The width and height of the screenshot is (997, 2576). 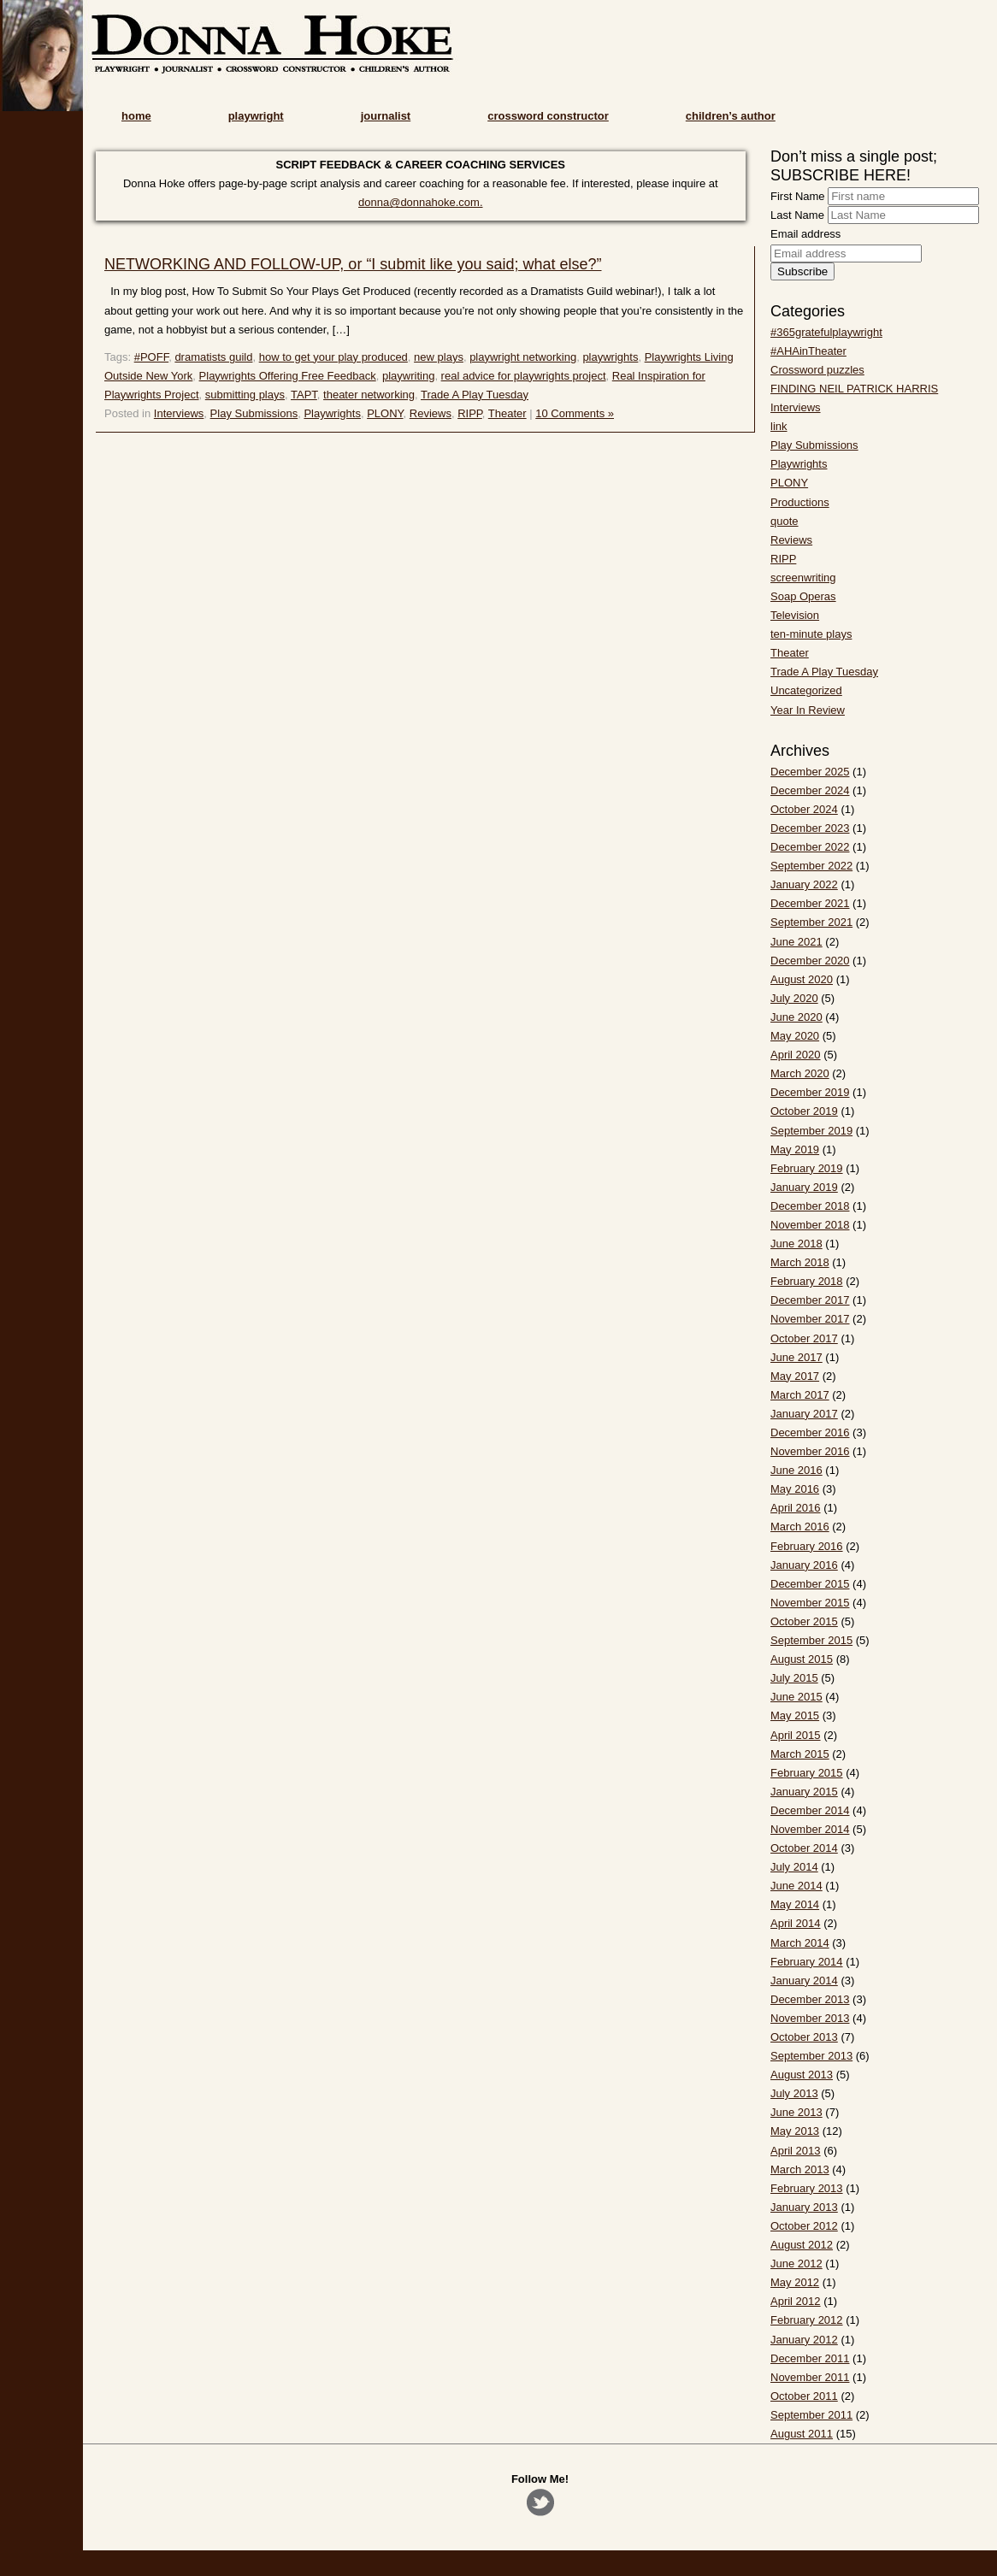 What do you see at coordinates (807, 710) in the screenshot?
I see `Year In Review` at bounding box center [807, 710].